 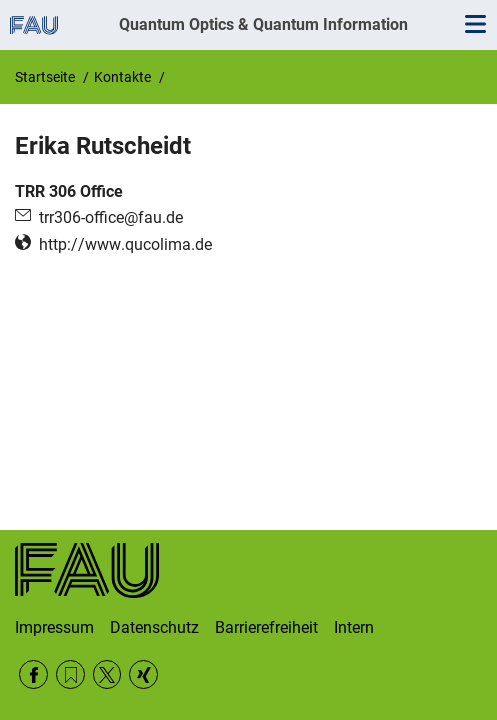 I want to click on Twitter, so click(x=107, y=674).